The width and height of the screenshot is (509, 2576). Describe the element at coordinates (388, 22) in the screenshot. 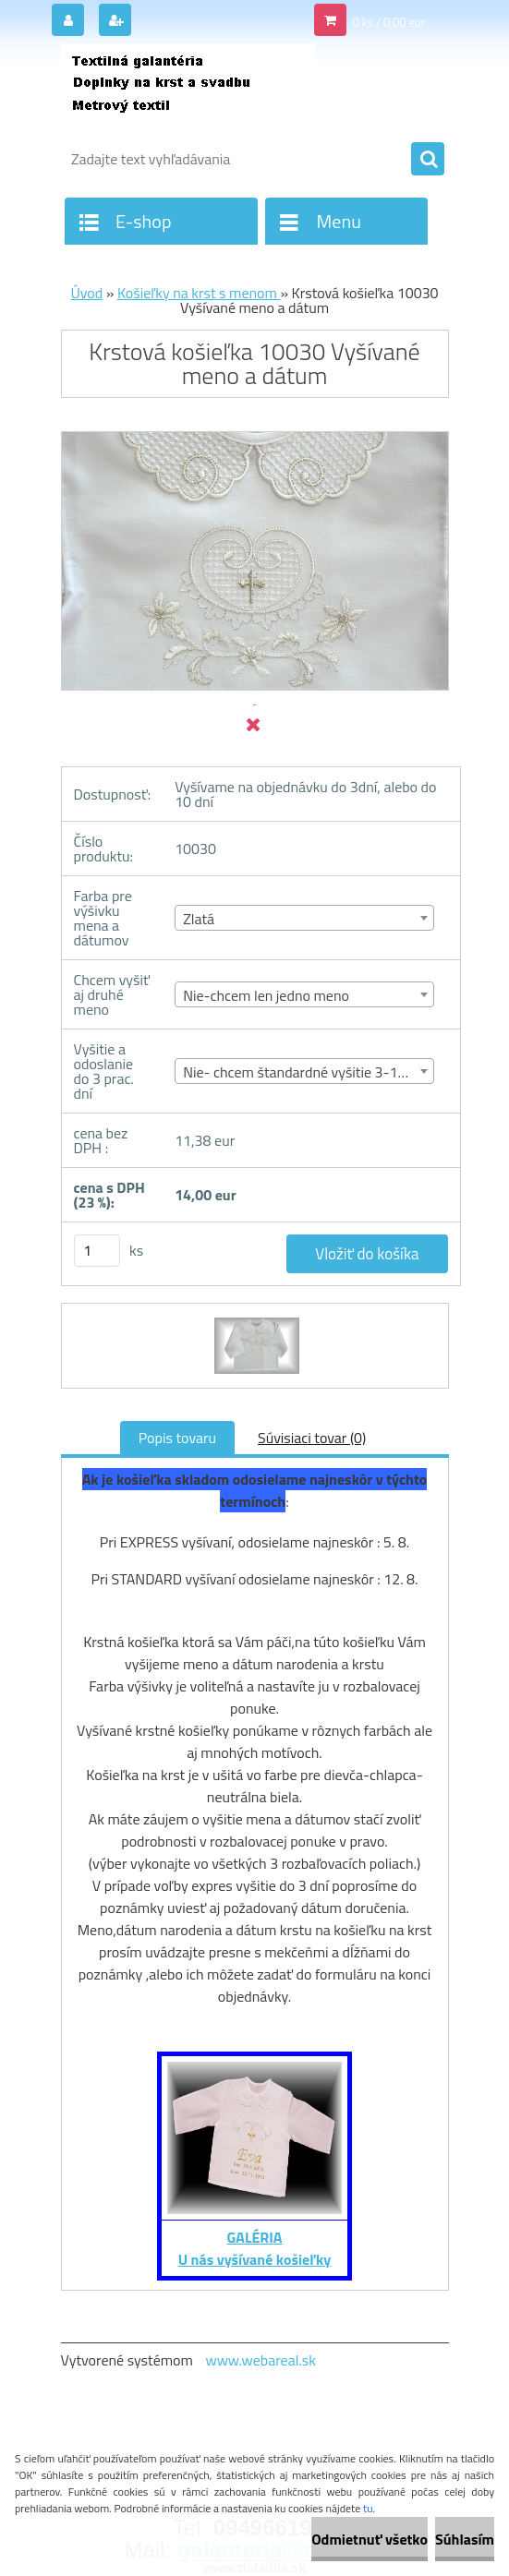

I see `0 ks / 0,00 eur` at that location.